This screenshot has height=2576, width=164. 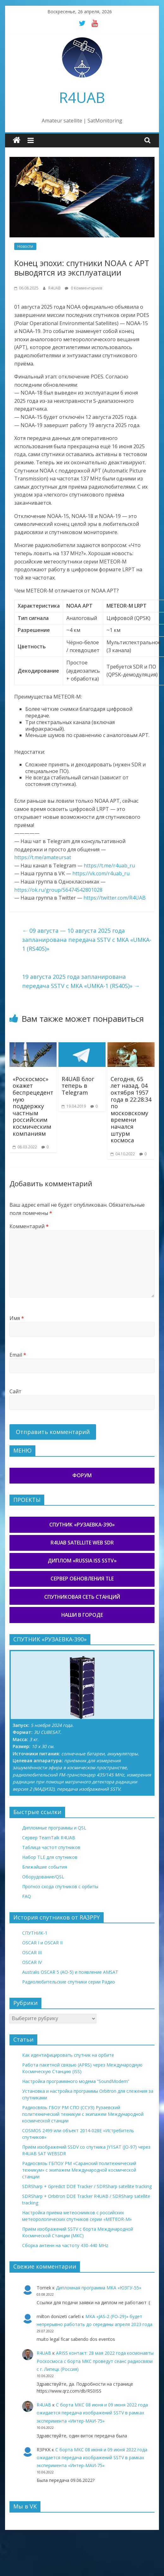 What do you see at coordinates (42, 1943) in the screenshot?
I see `OSCAR I и OSCAR II` at bounding box center [42, 1943].